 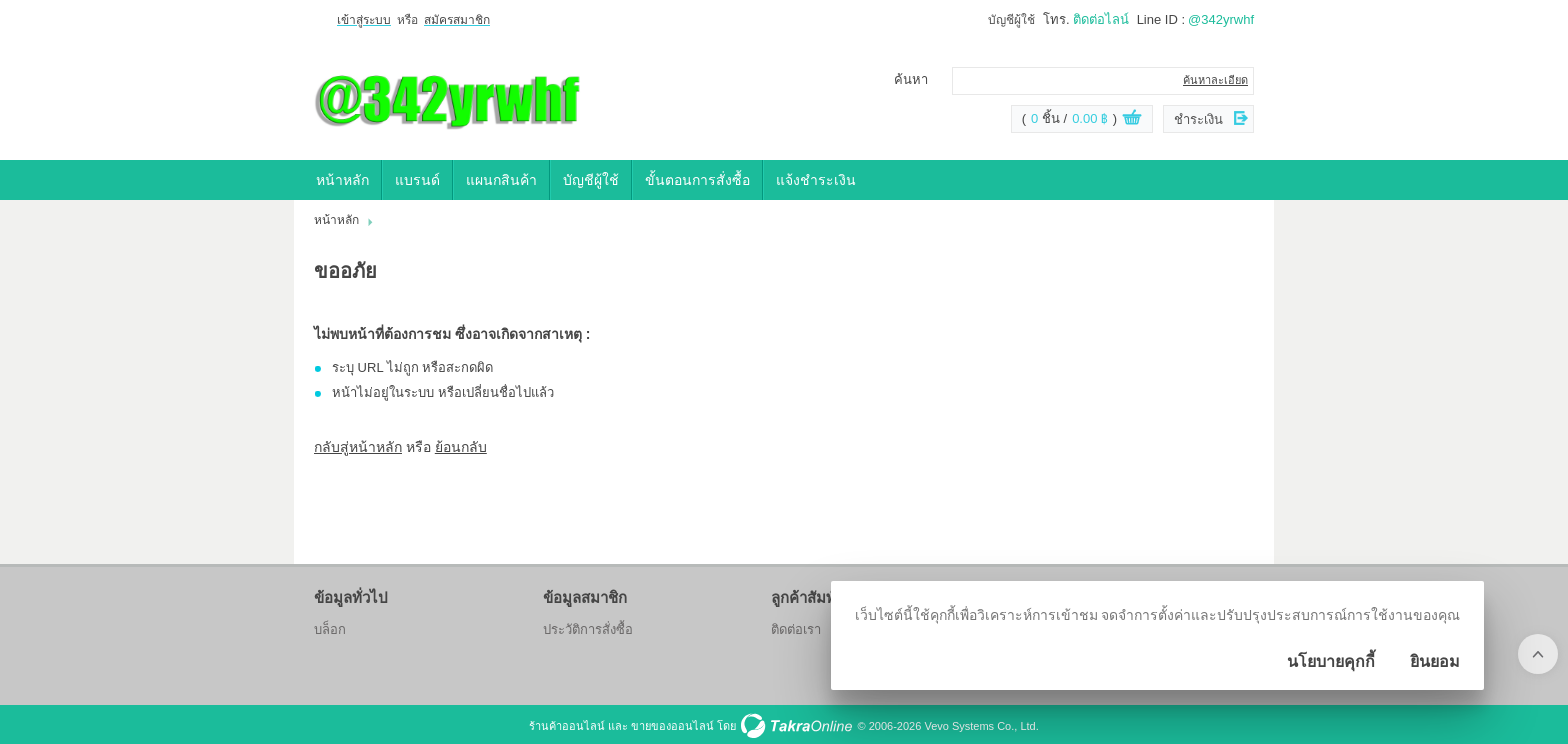 I want to click on ขายของออนไลน์, so click(x=672, y=726).